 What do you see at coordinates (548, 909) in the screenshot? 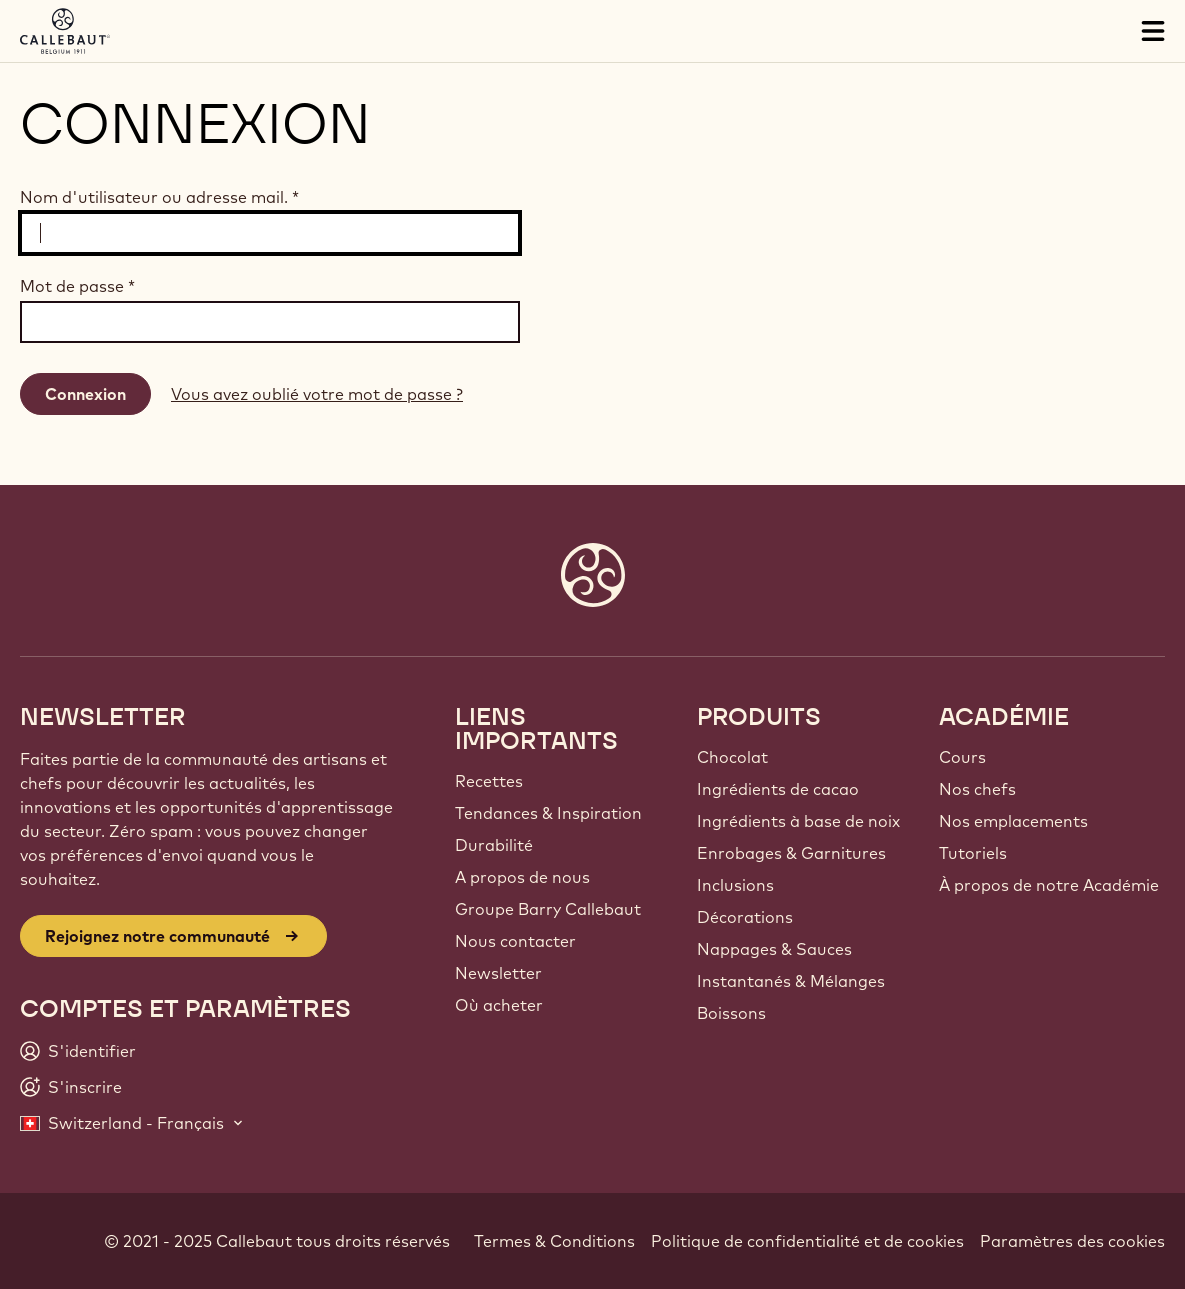
I see `Groupe Barry Callebaut` at bounding box center [548, 909].